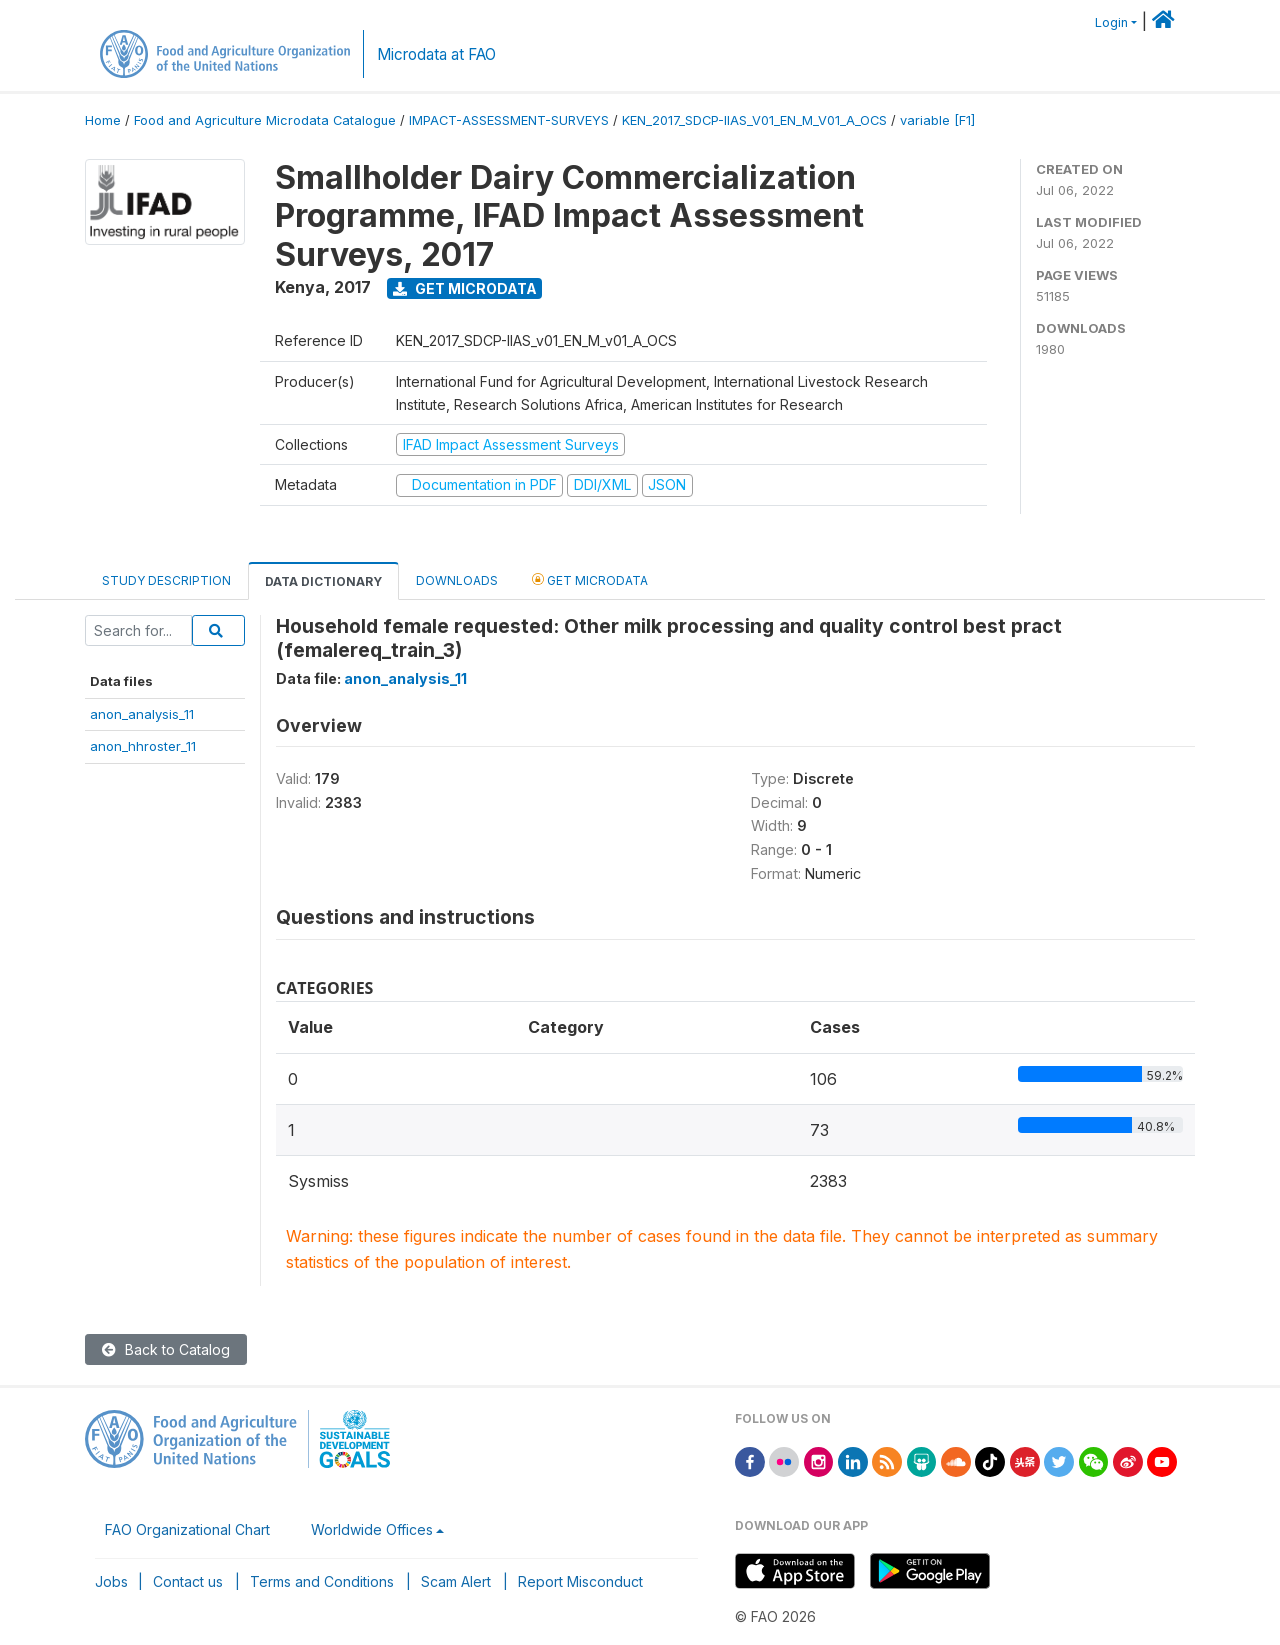  I want to click on anon_hhroster_11, so click(143, 746).